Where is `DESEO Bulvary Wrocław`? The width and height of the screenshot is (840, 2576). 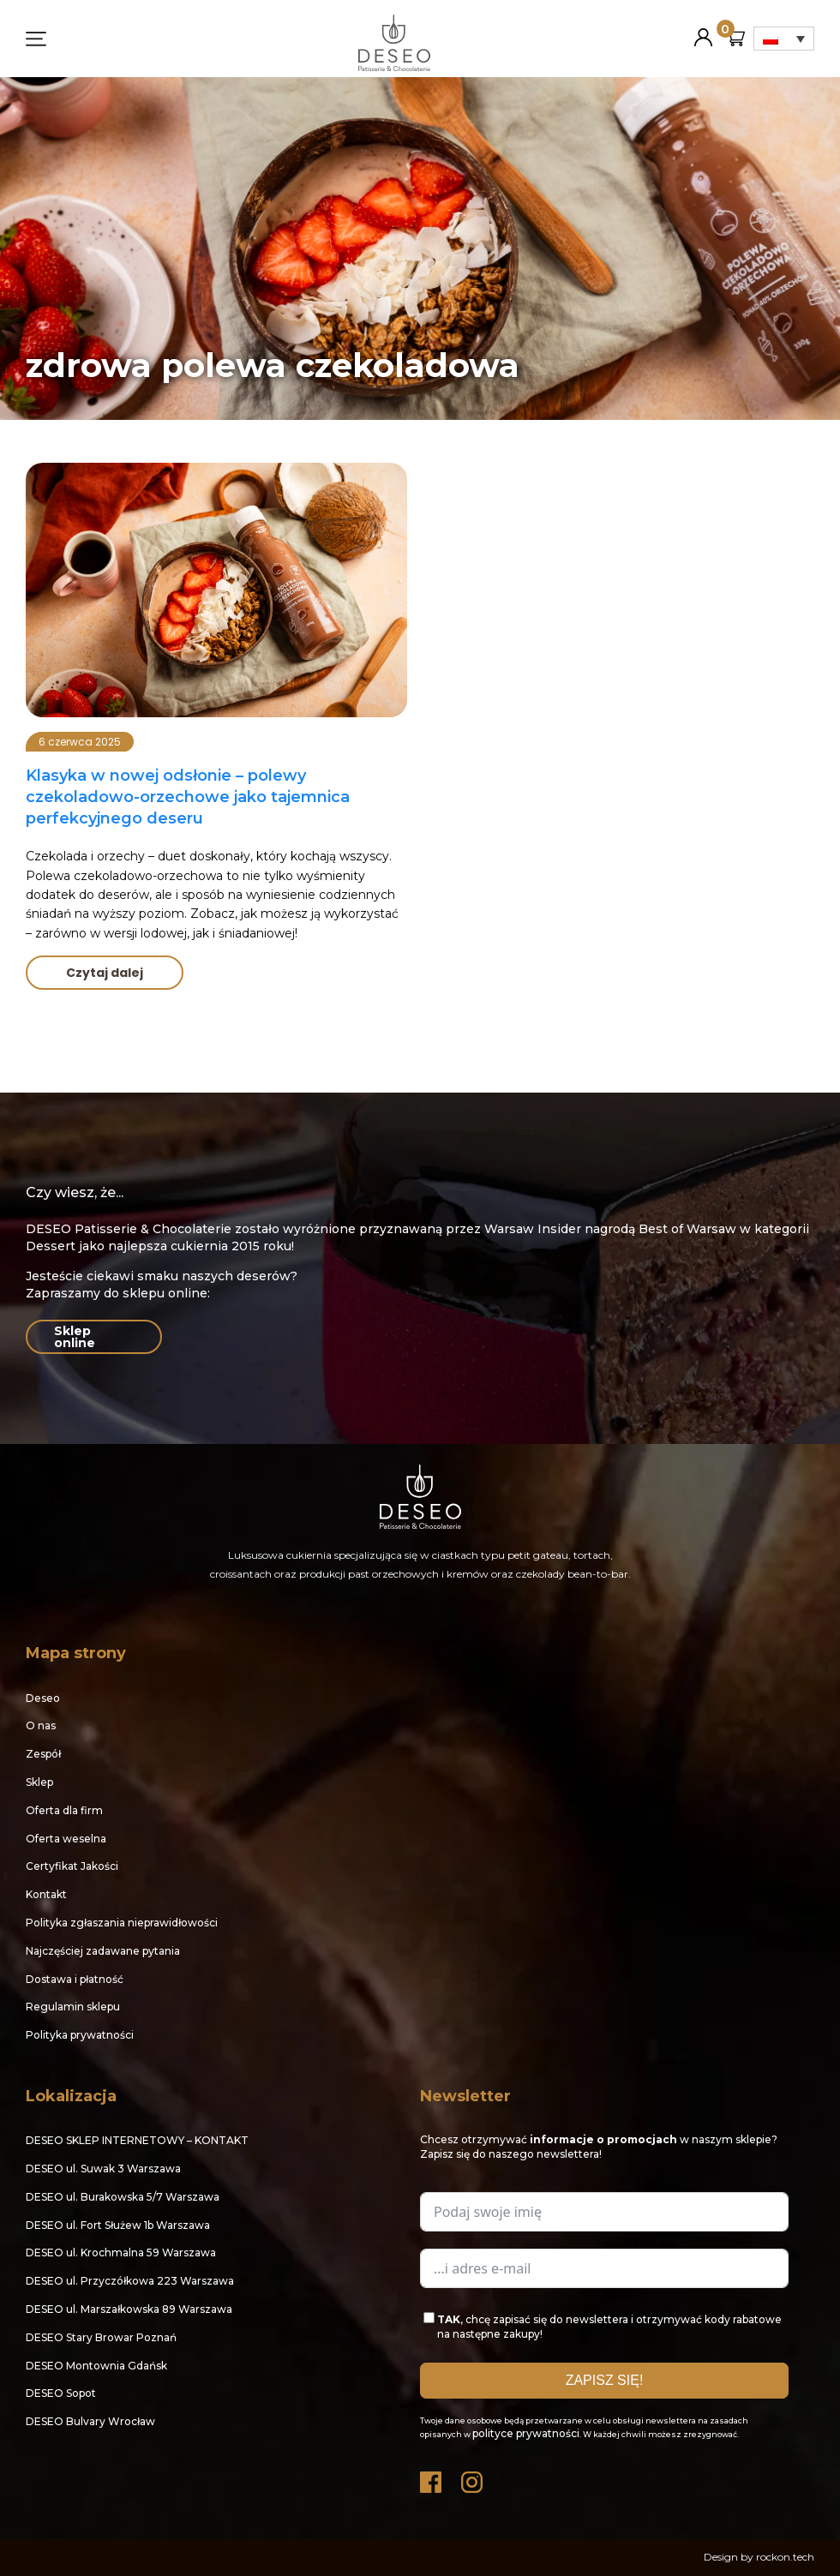
DESEO Bulvary Wrocław is located at coordinates (90, 2421).